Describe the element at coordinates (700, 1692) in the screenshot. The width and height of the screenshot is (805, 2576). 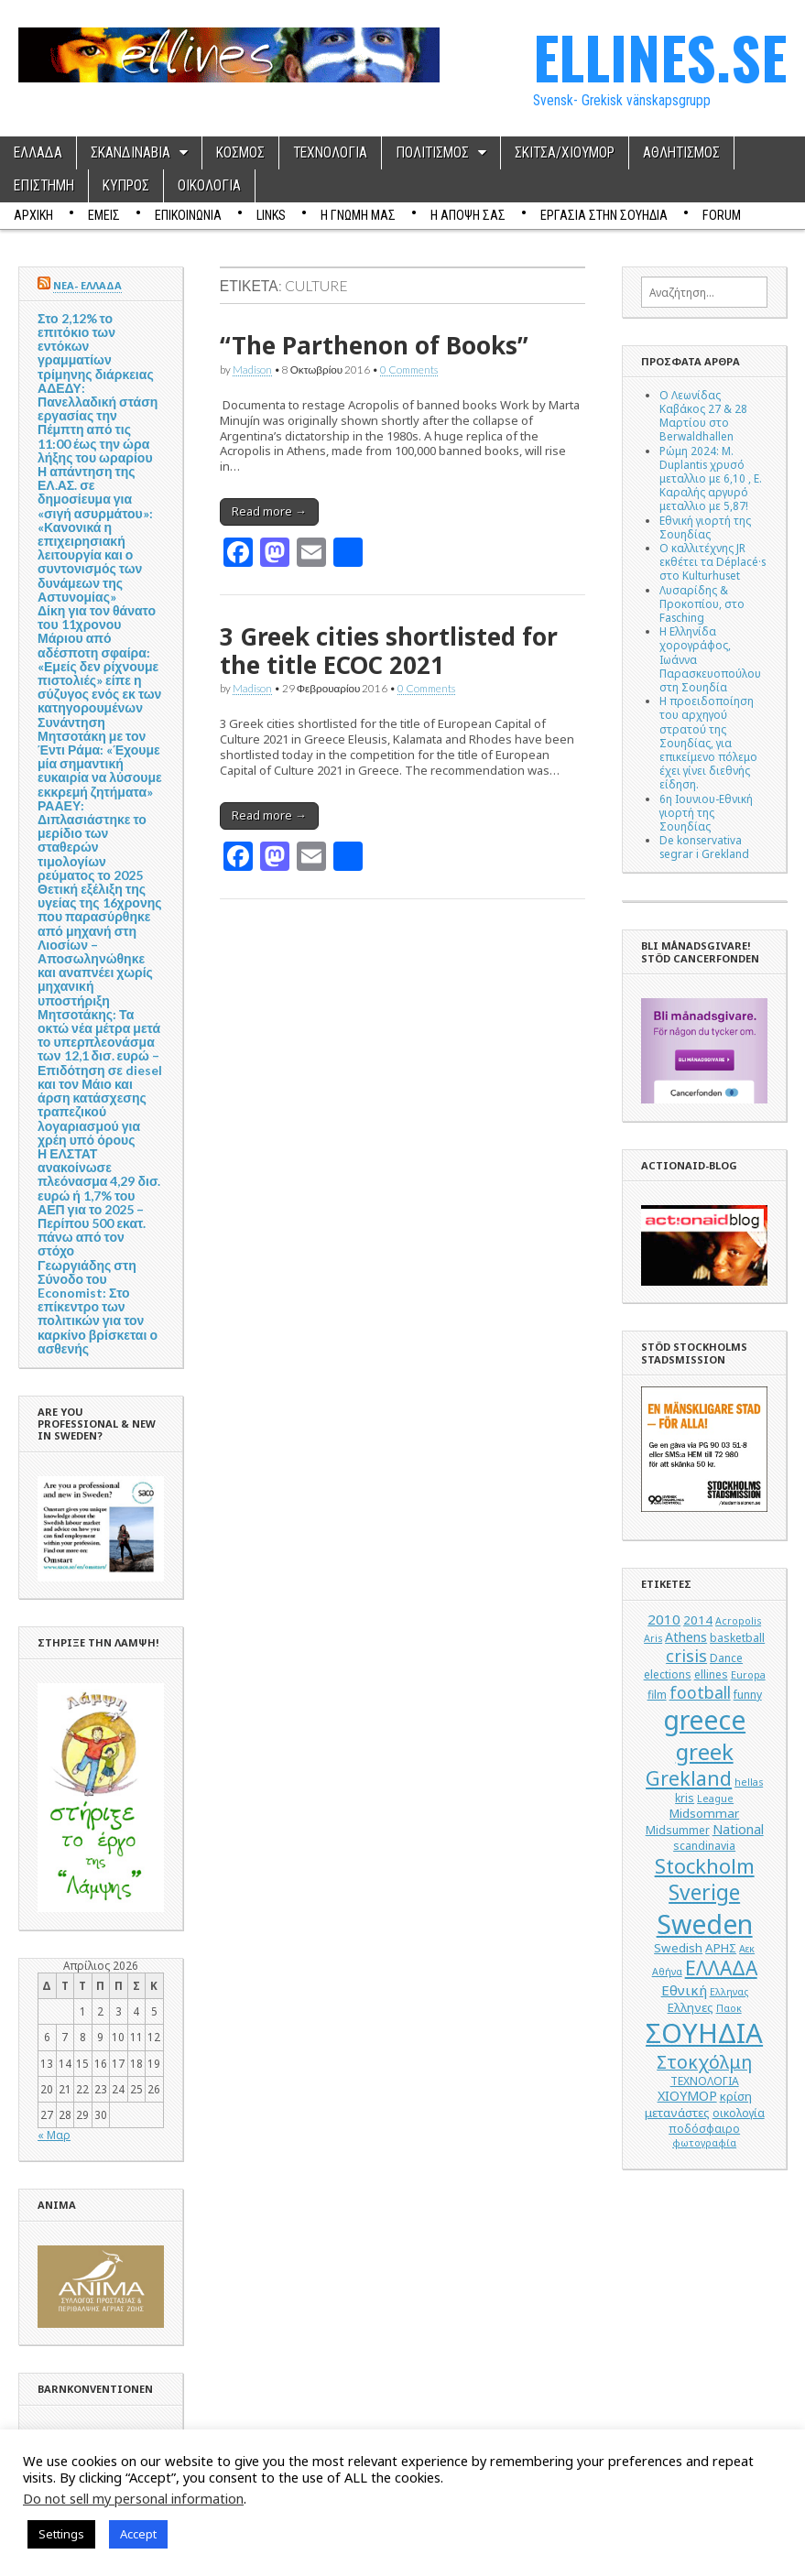
I see `football [football (11 στοιχεία)]` at that location.